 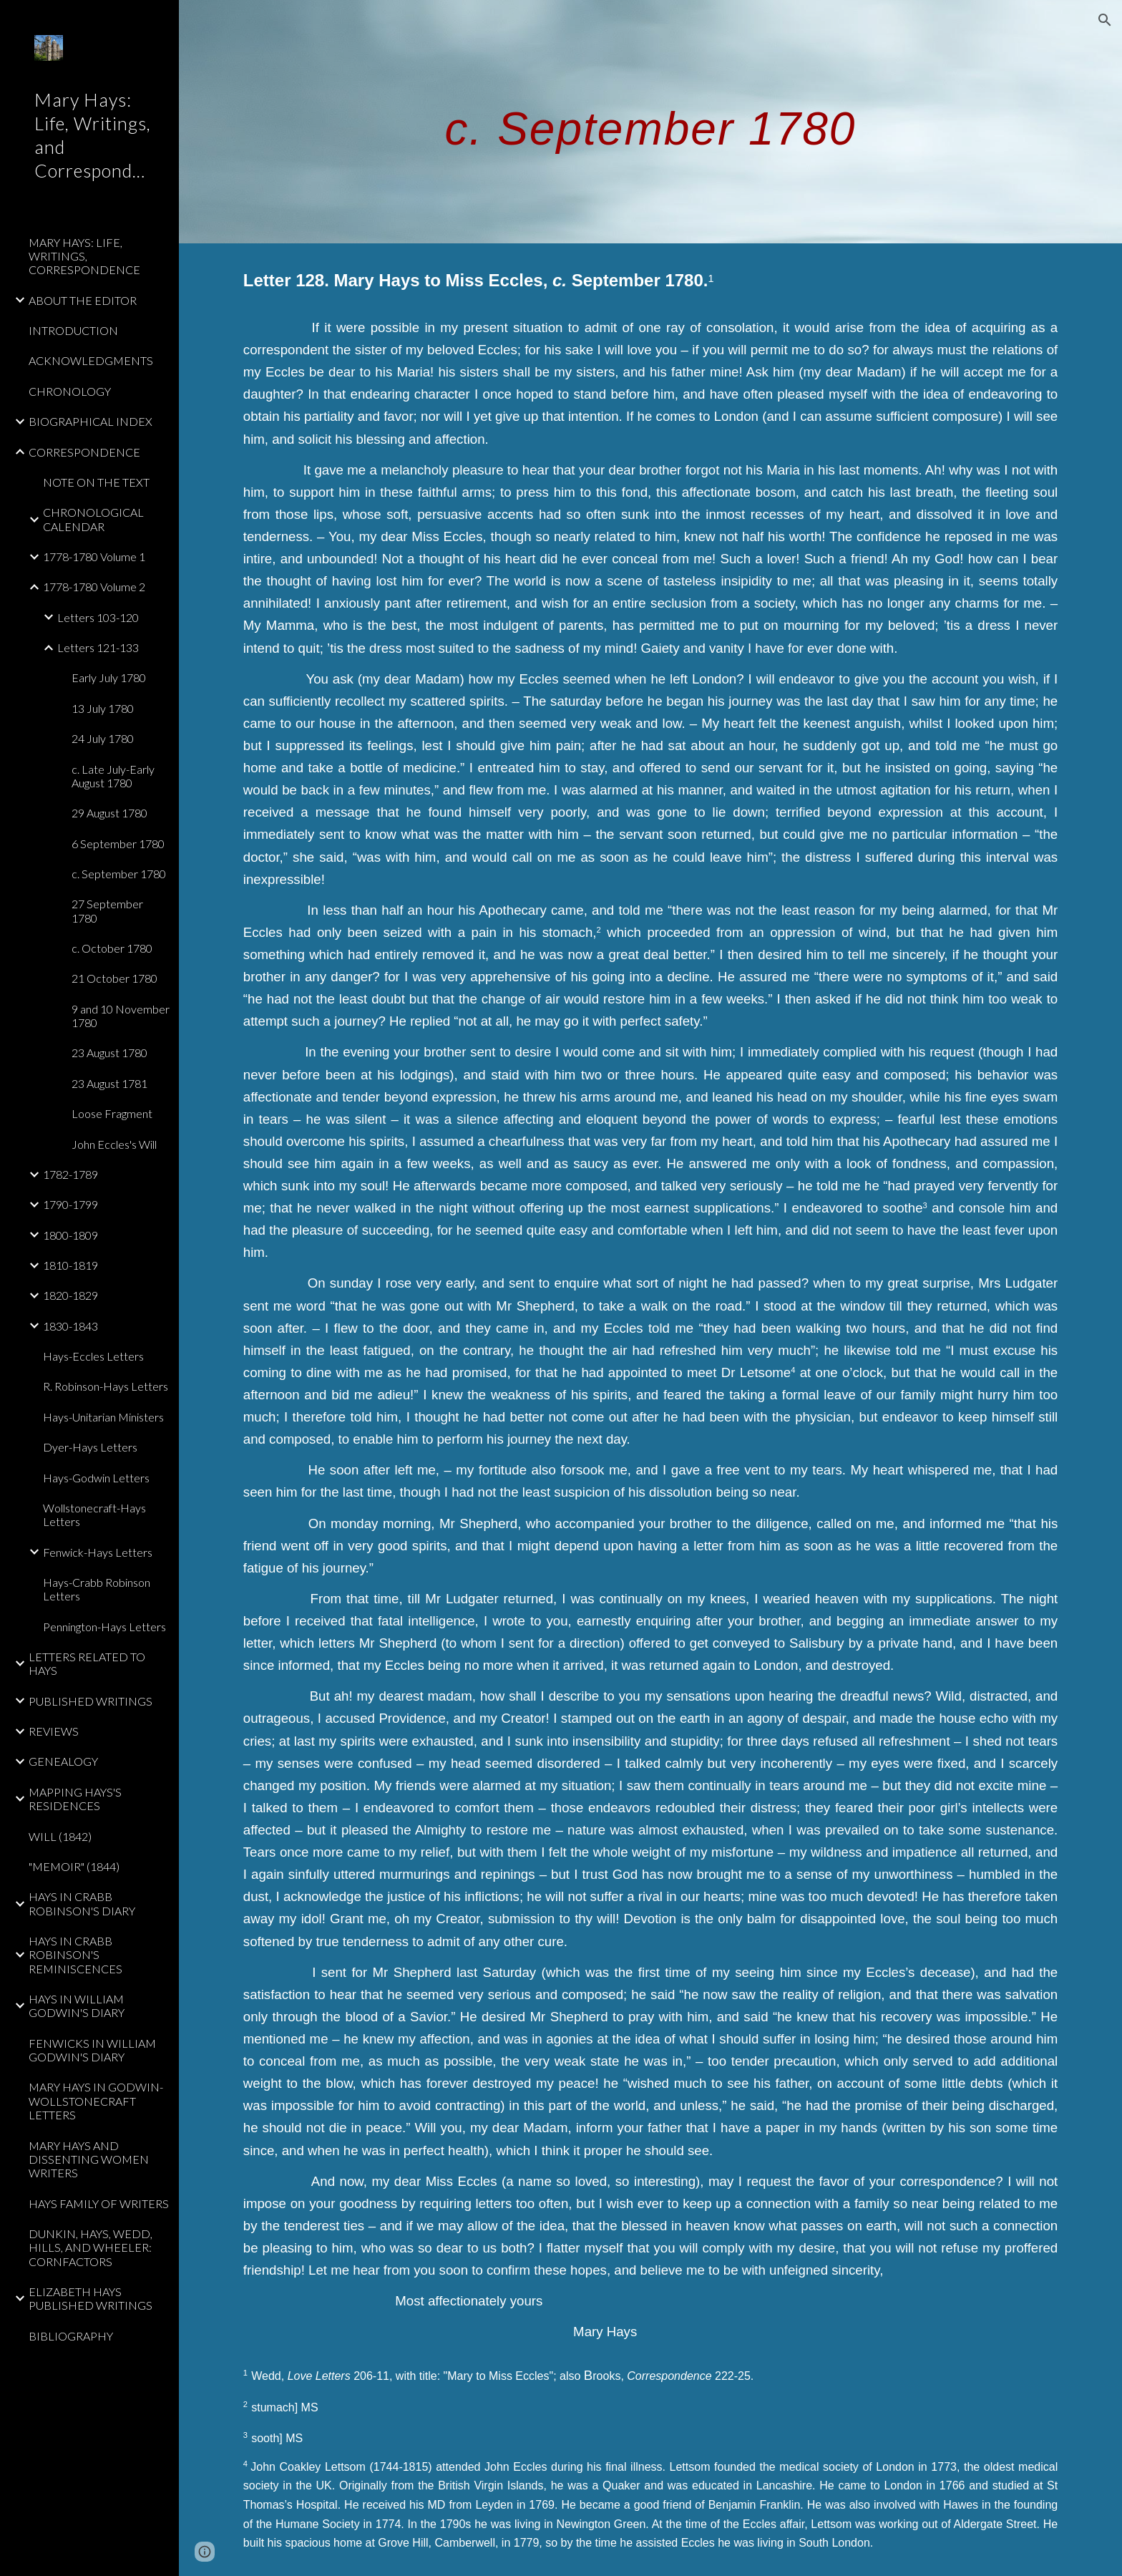 I want to click on Letters 103-120 [link], so click(x=98, y=617).